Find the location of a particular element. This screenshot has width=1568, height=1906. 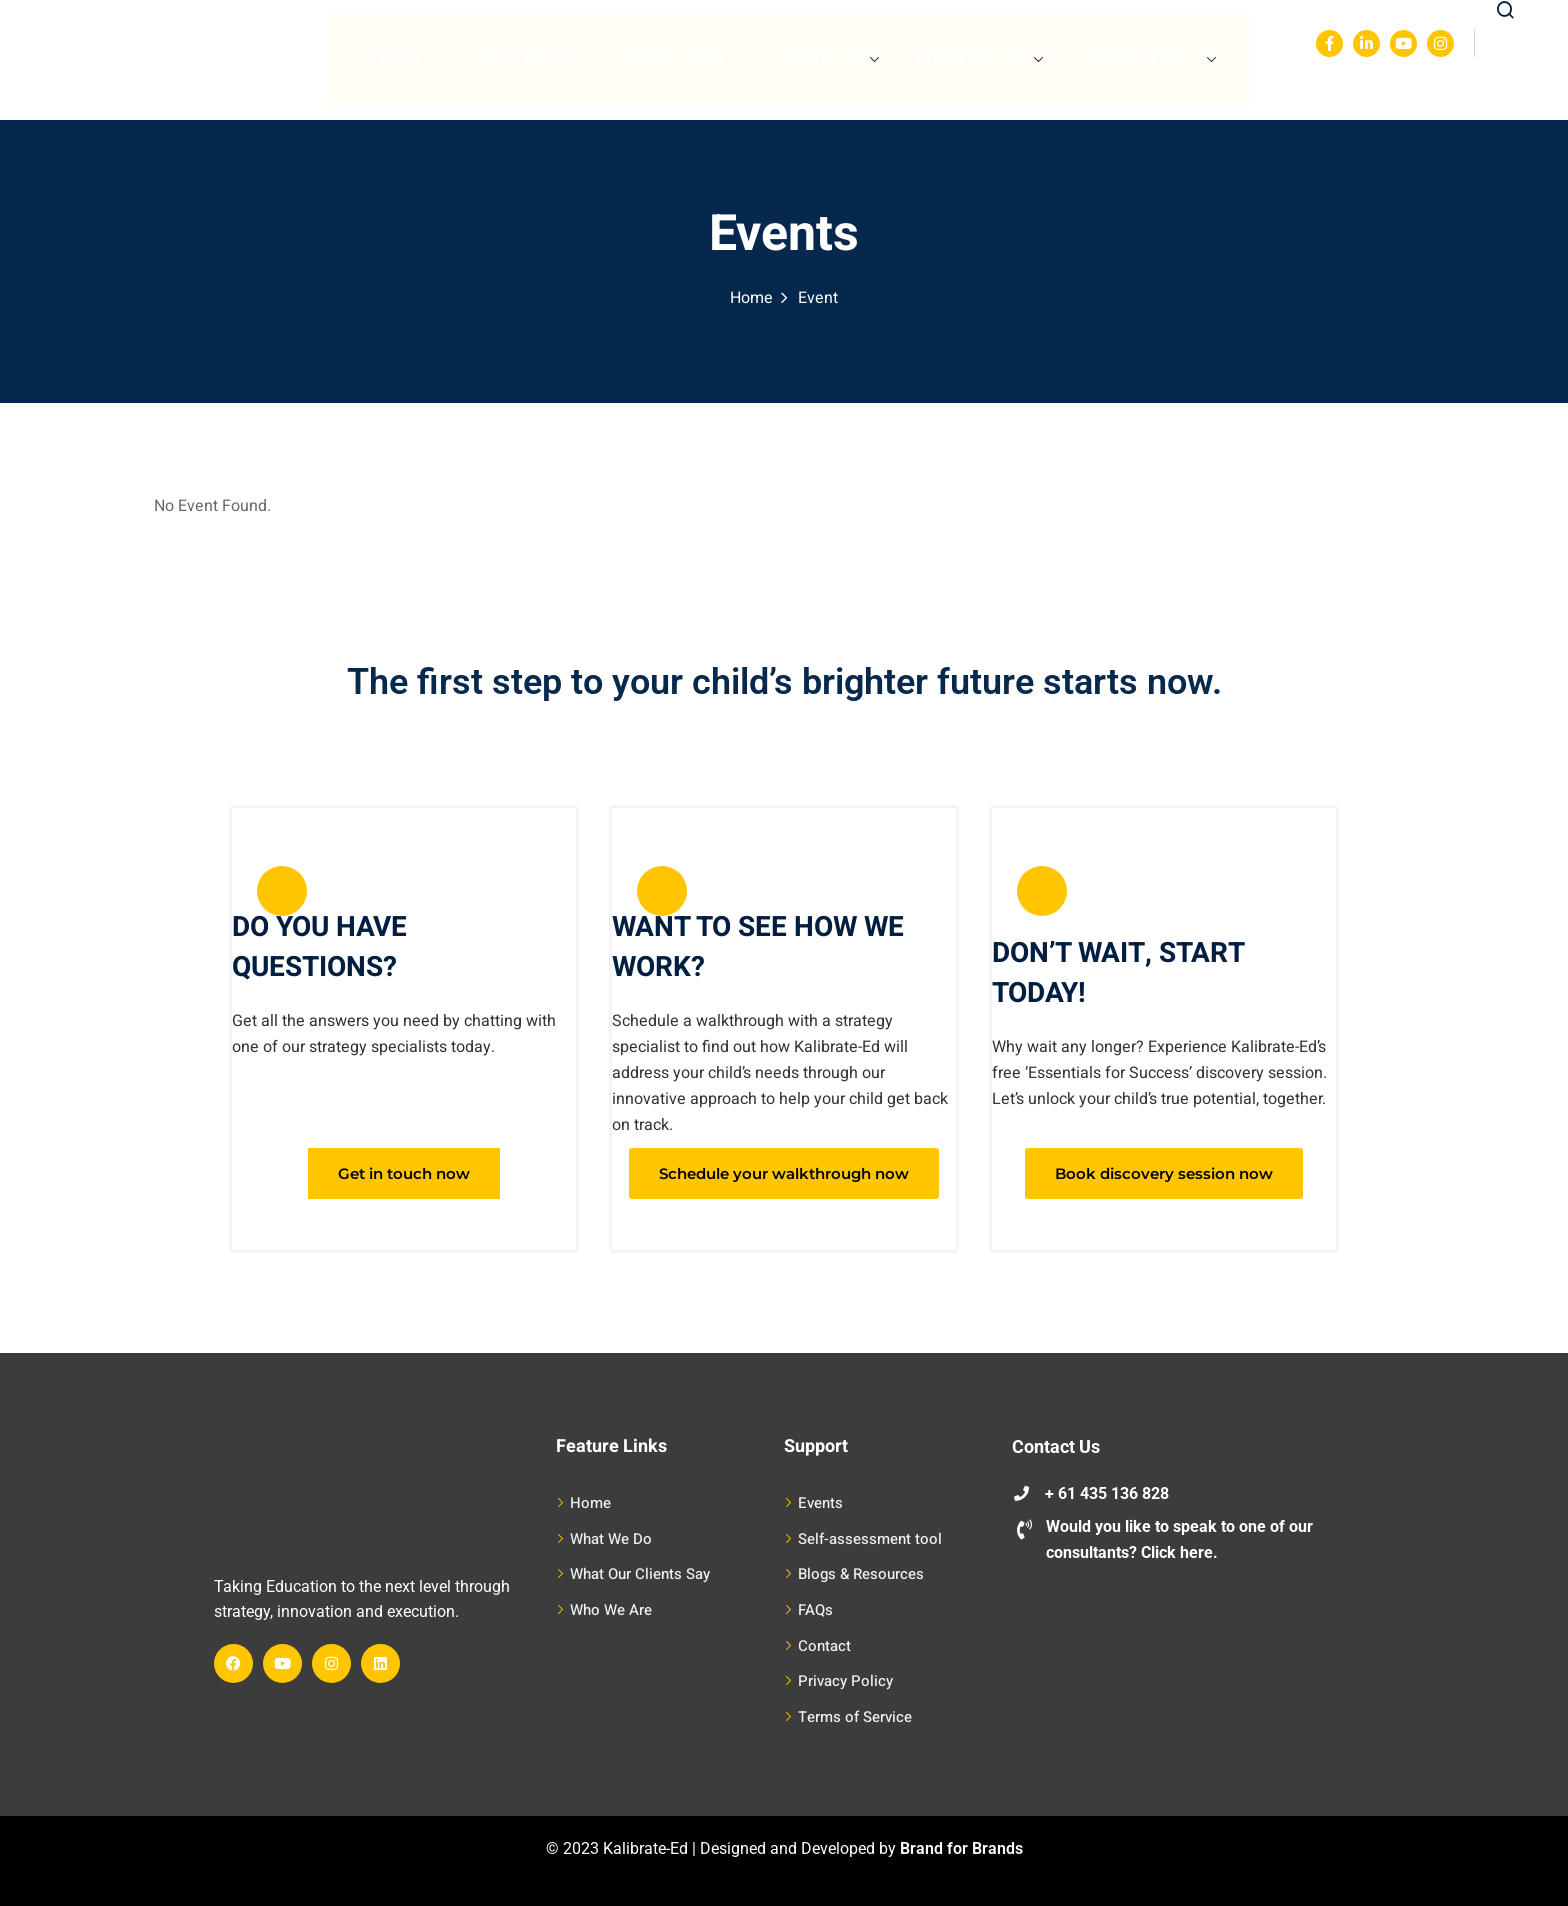

DON’T WAIT, START TODAY! is located at coordinates (1118, 973).